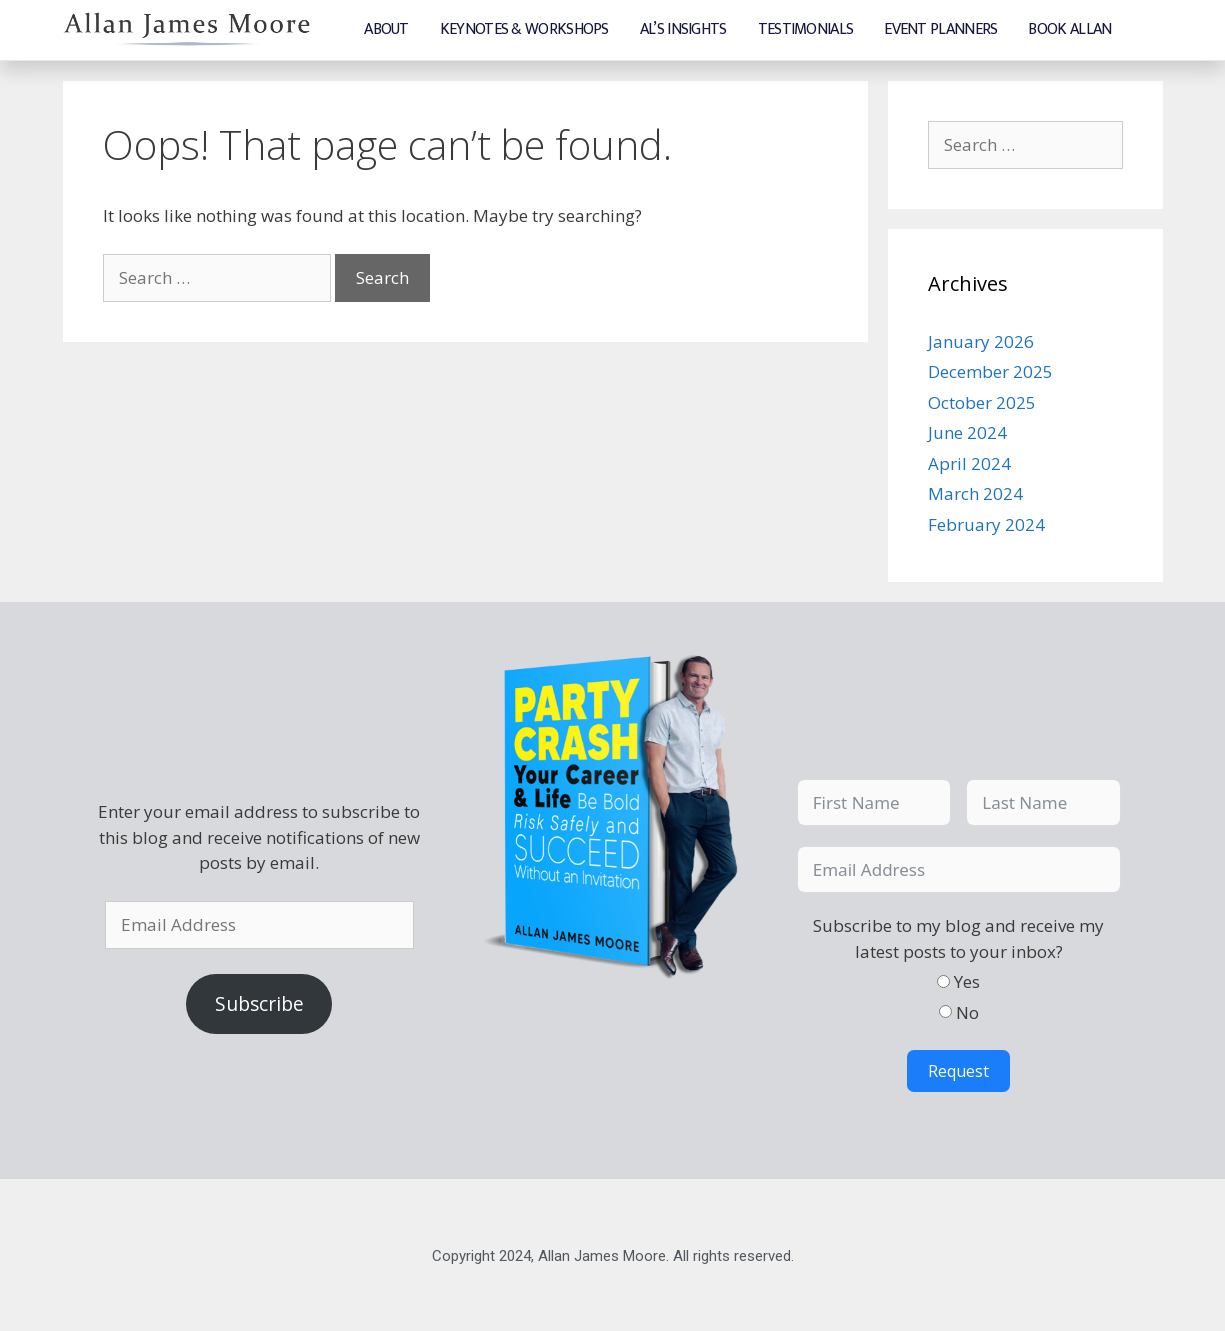 The image size is (1225, 1331). I want to click on [Yes], so click(943, 980).